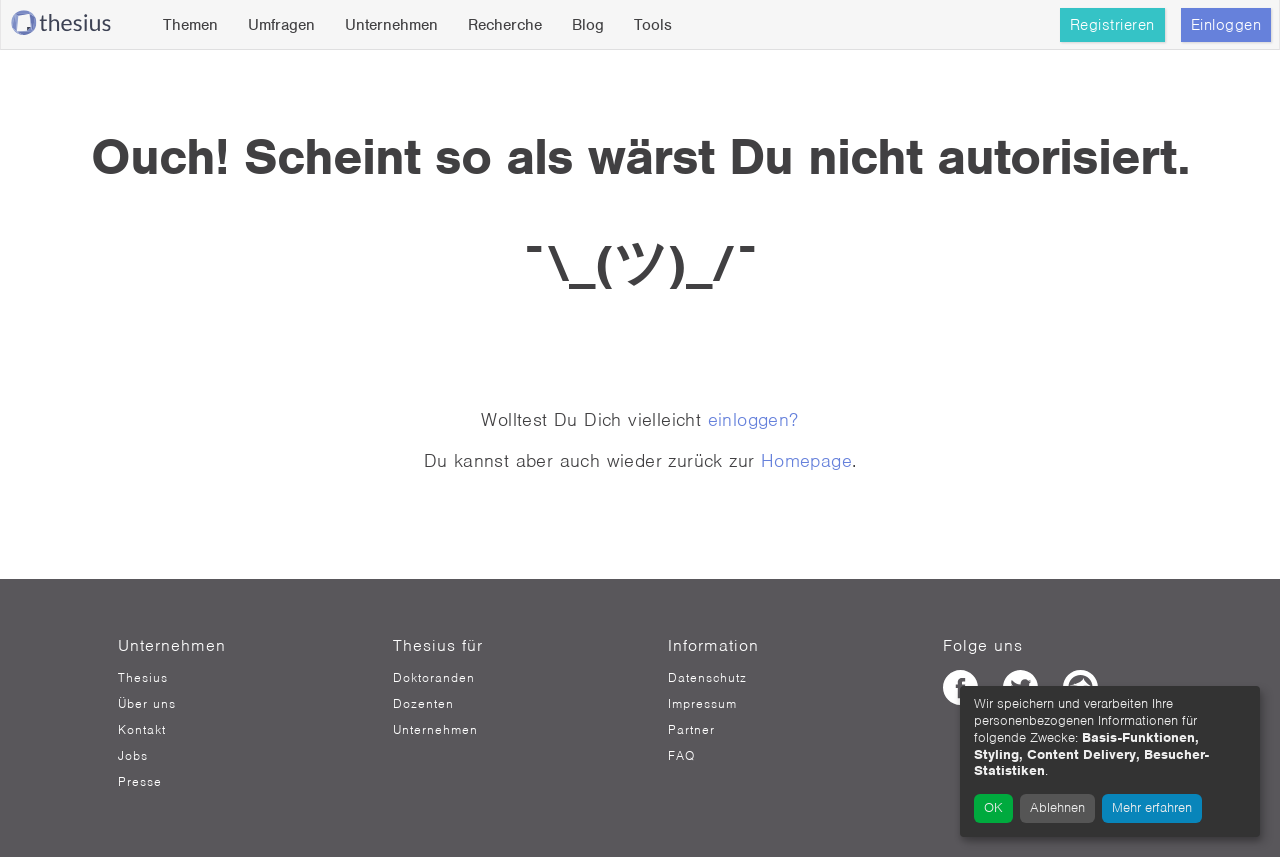  What do you see at coordinates (423, 704) in the screenshot?
I see `Dozenten` at bounding box center [423, 704].